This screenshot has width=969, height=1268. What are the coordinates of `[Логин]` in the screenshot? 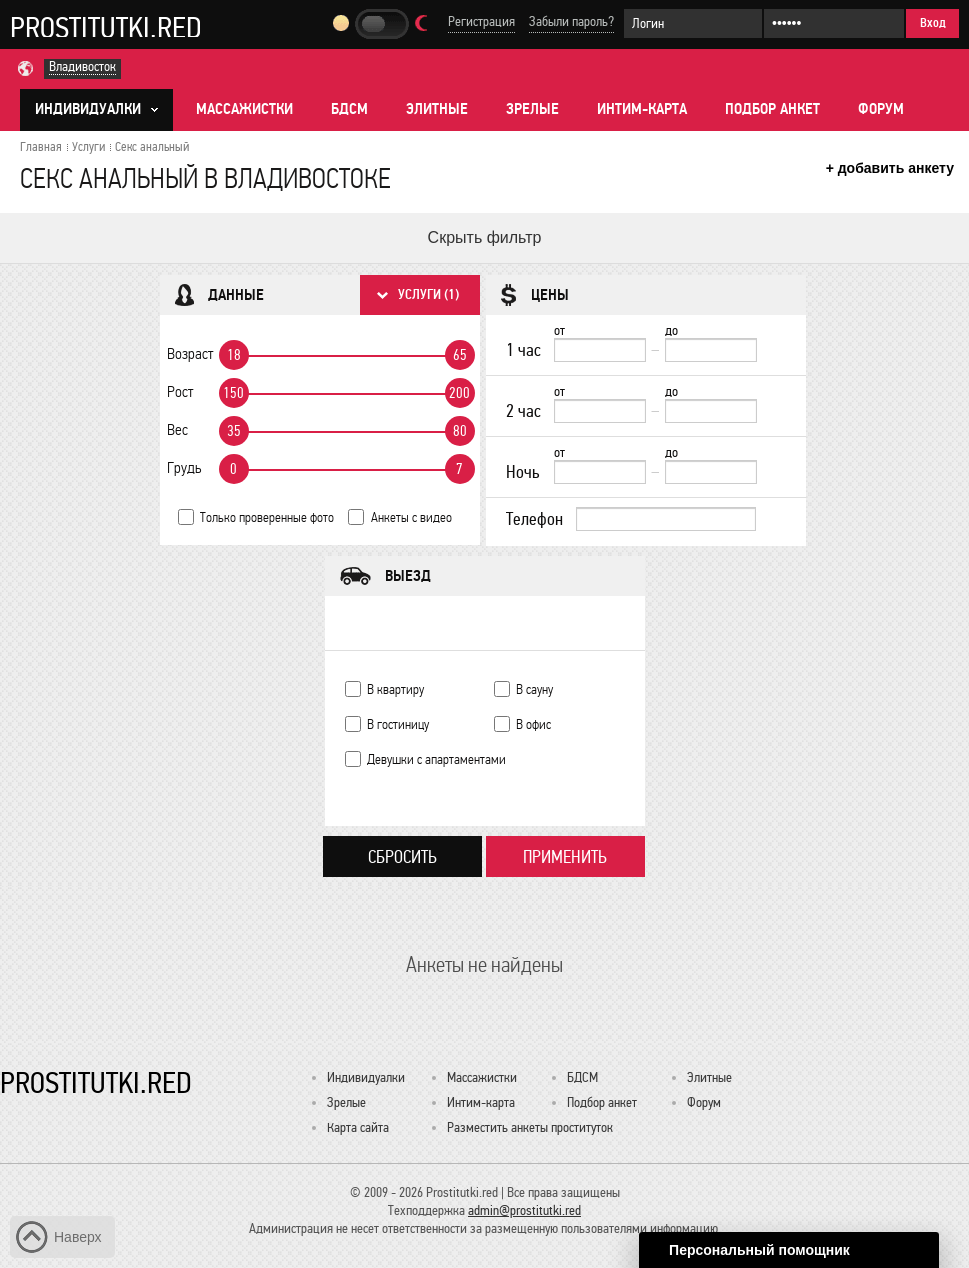 It's located at (693, 23).